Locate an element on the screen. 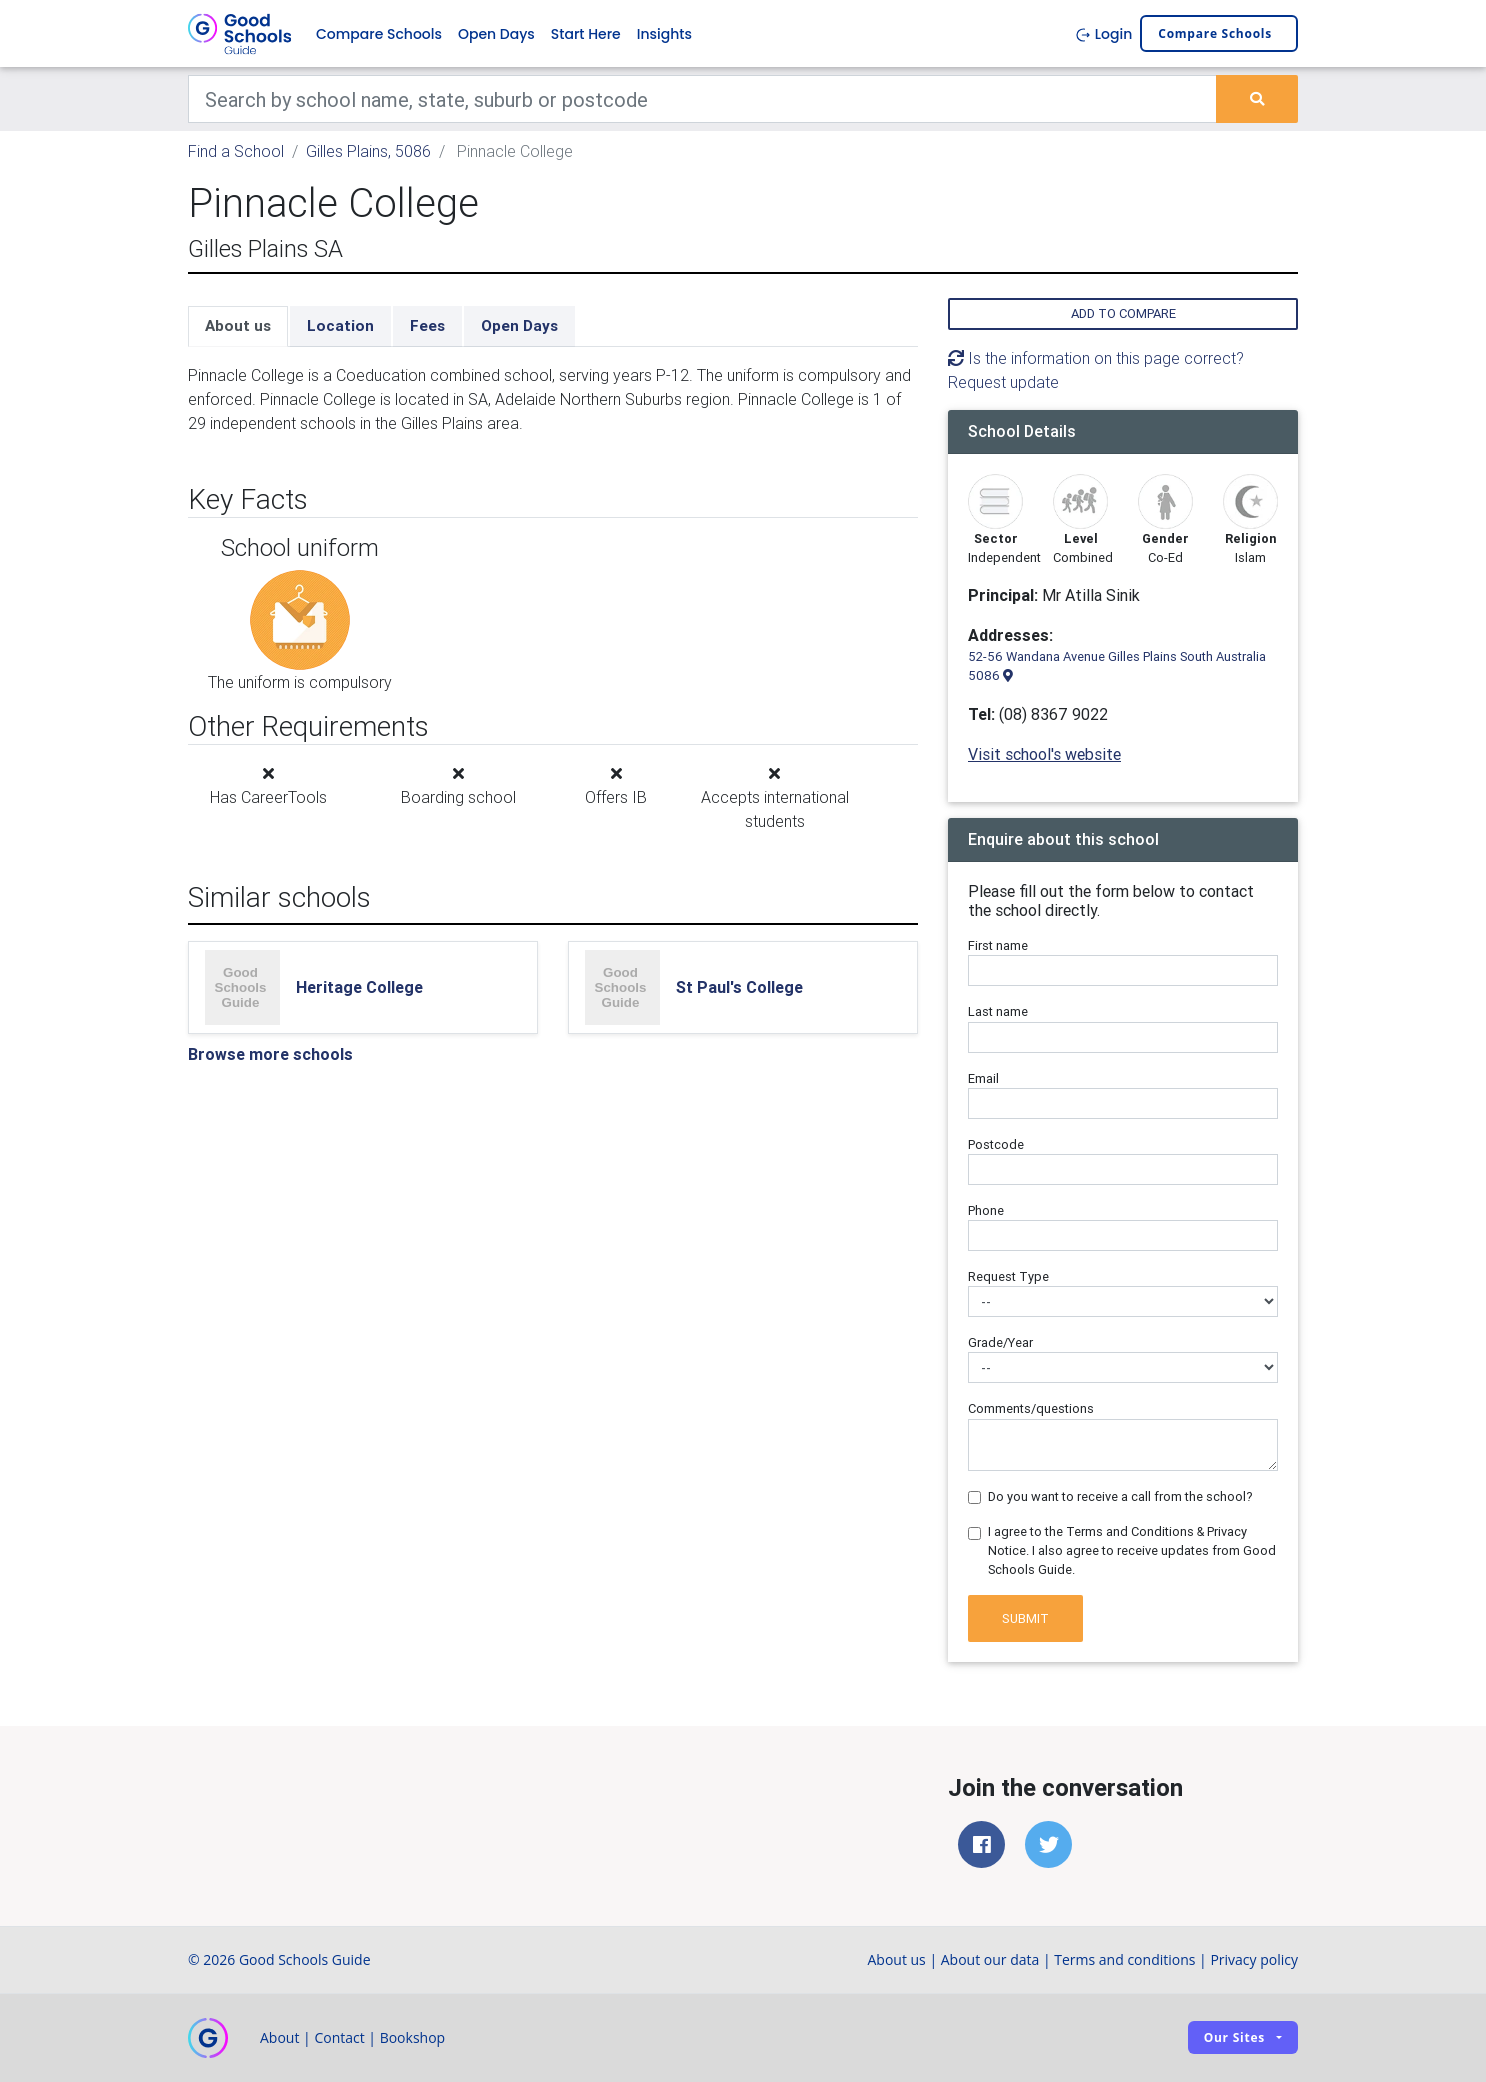  Fees is located at coordinates (427, 326).